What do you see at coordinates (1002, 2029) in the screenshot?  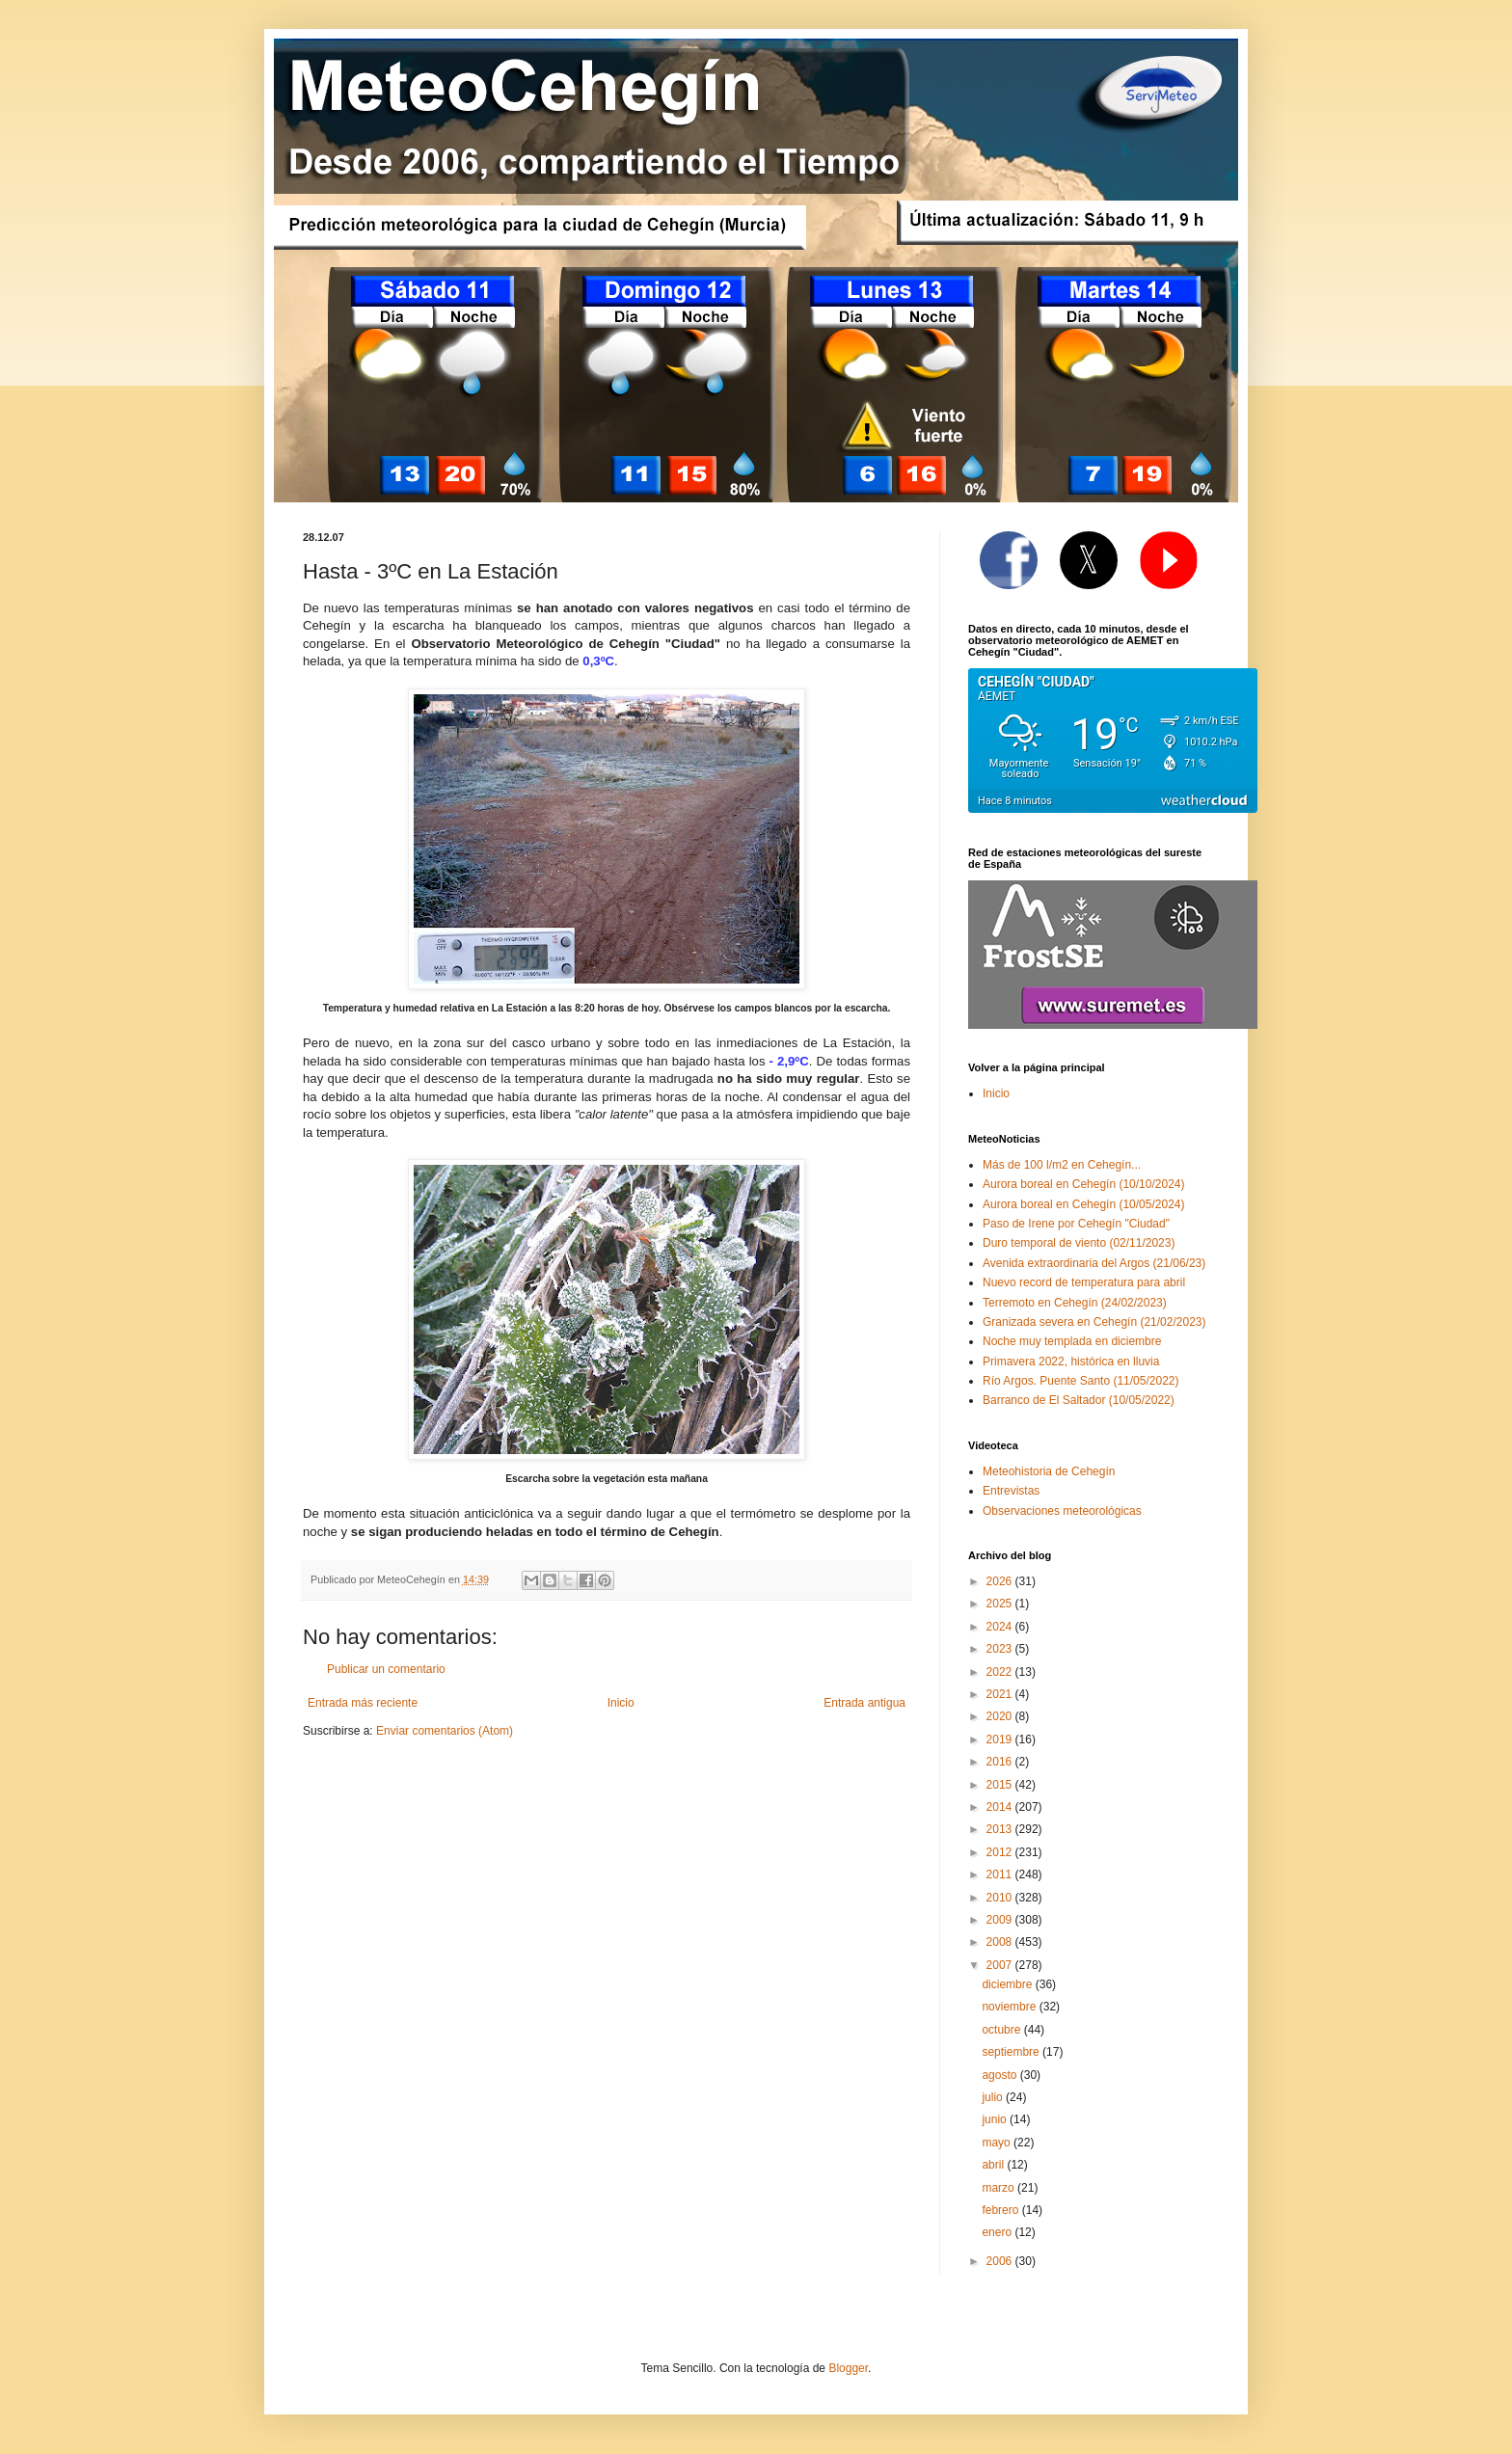 I see `octubre` at bounding box center [1002, 2029].